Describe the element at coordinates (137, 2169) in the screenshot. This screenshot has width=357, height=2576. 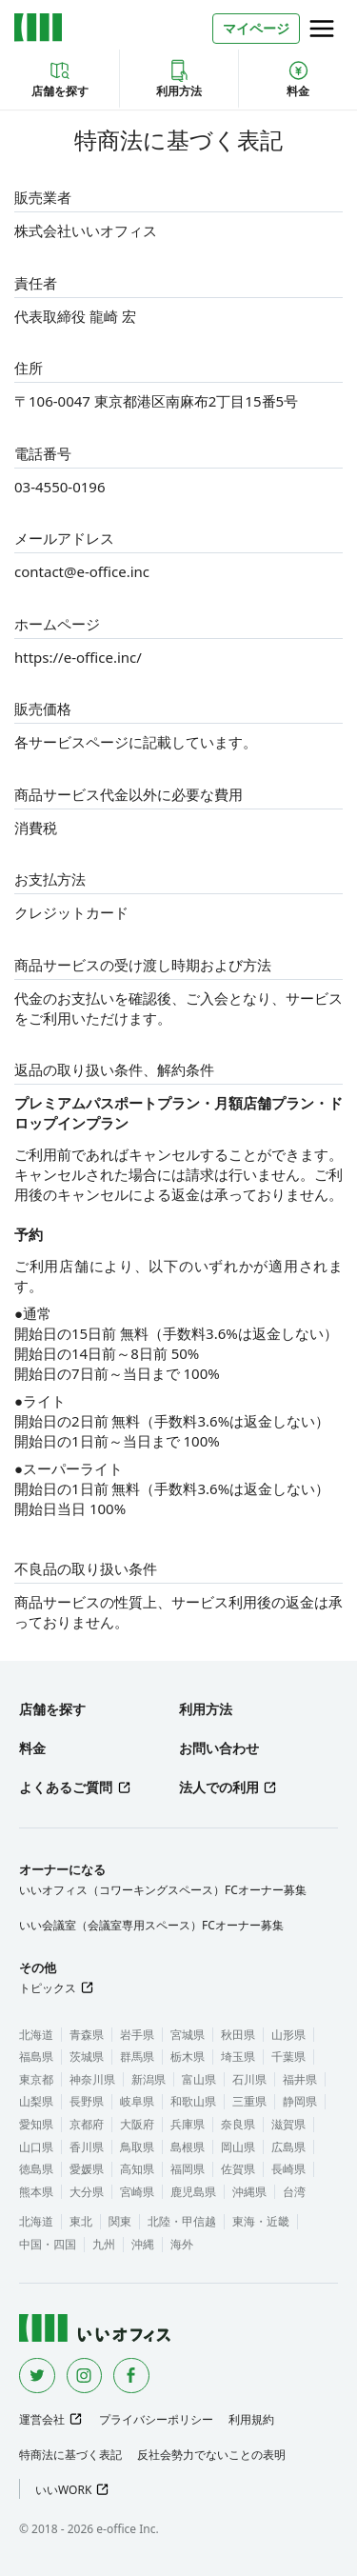
I see `高知県` at that location.